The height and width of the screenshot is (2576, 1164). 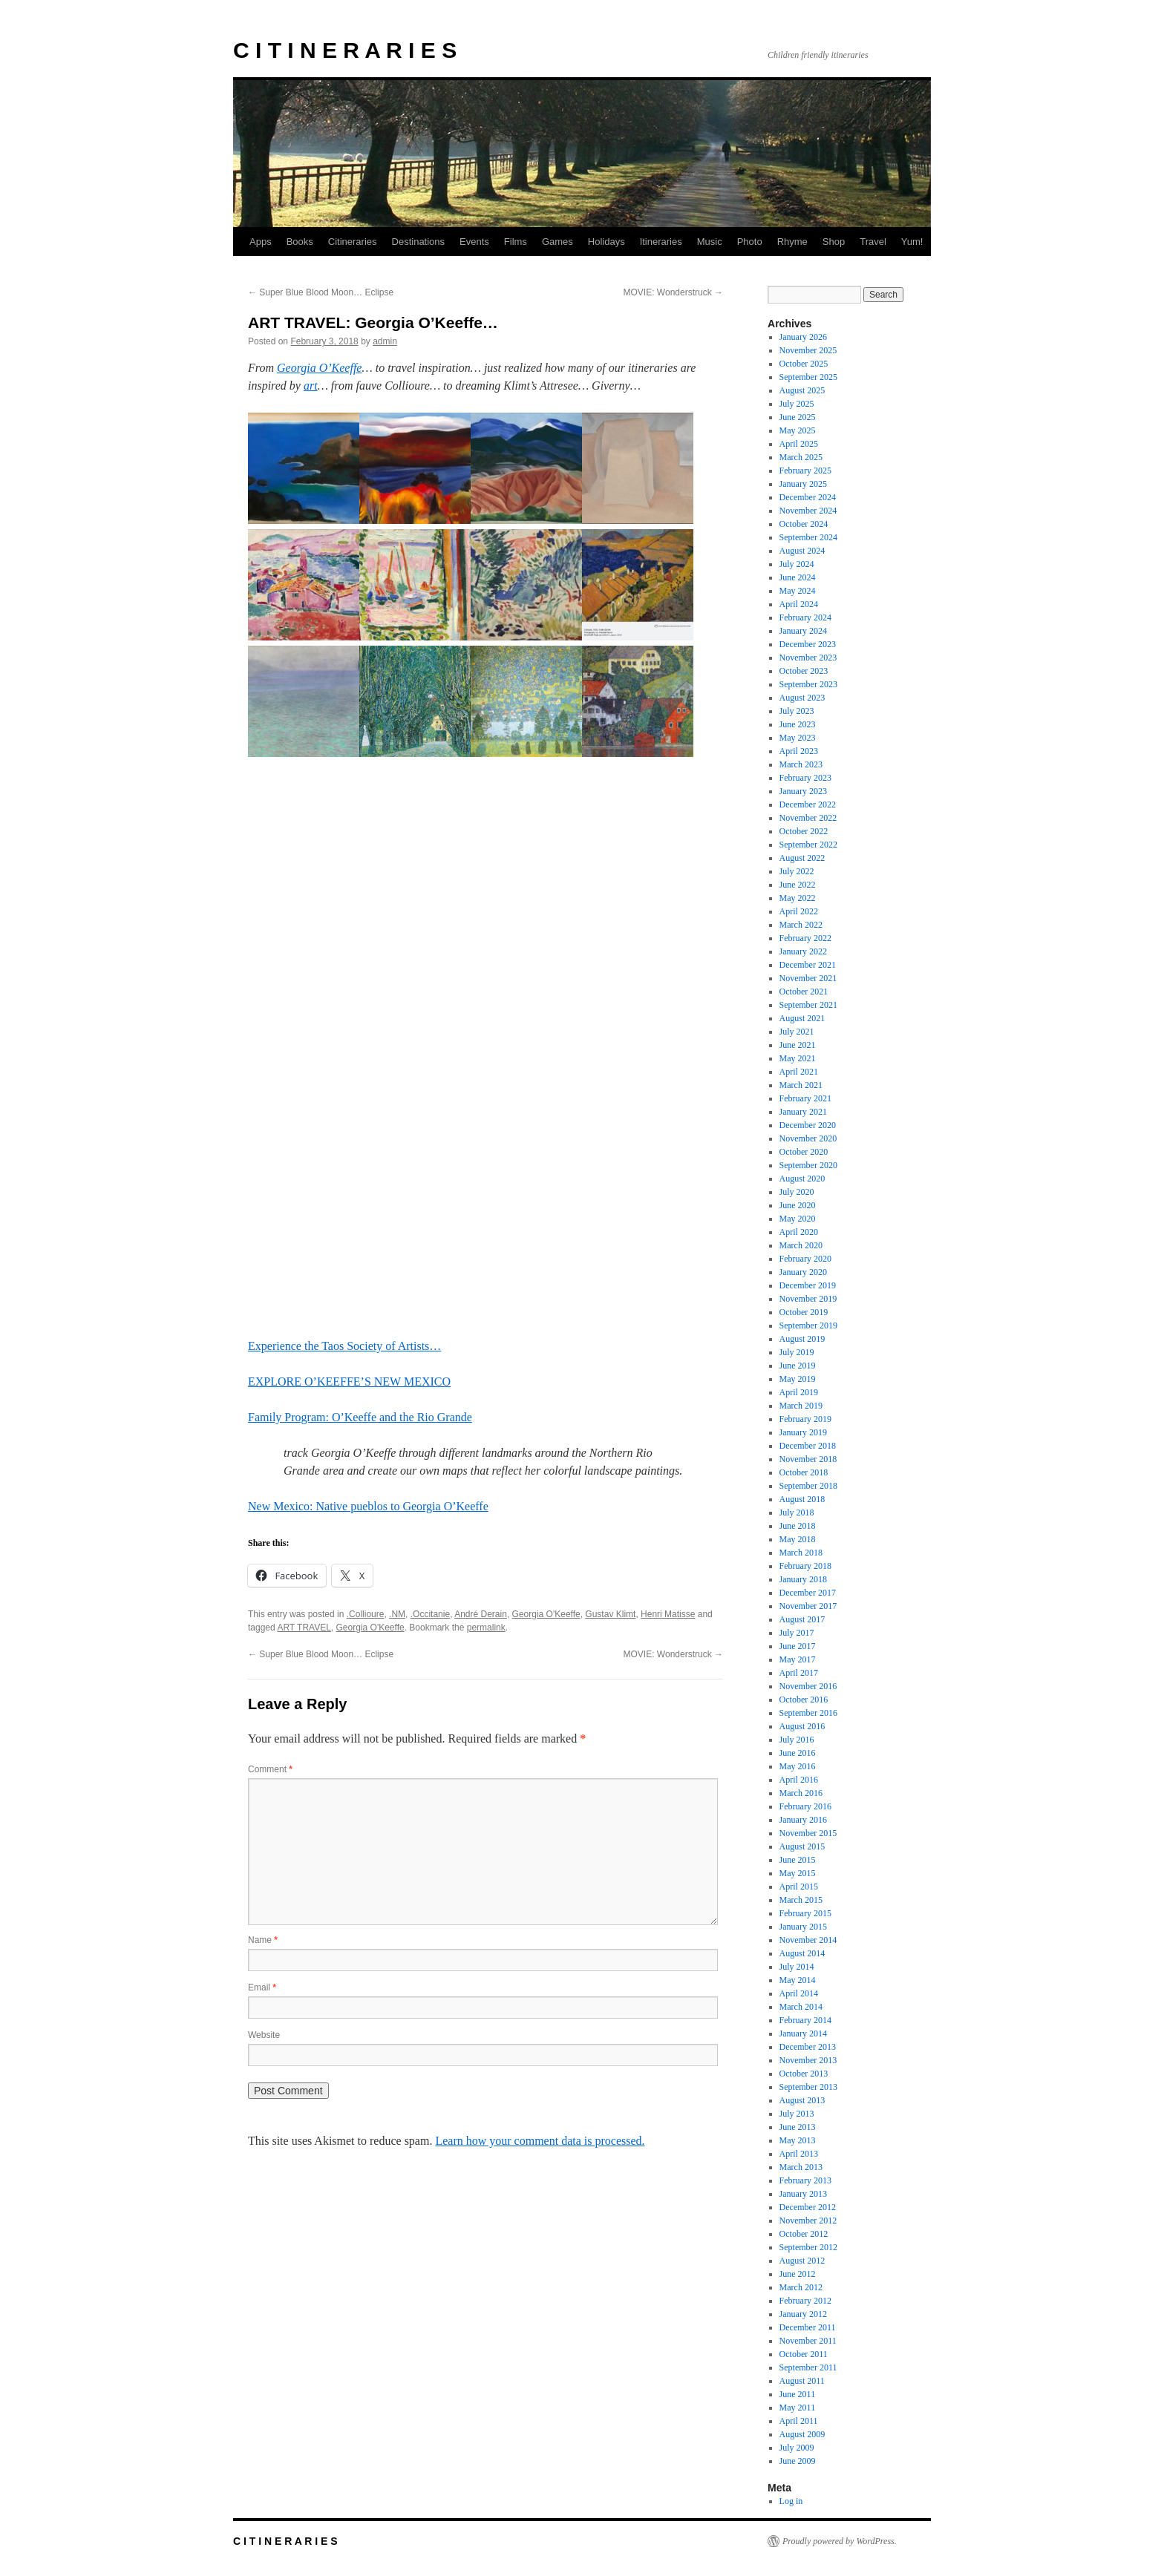 I want to click on admin, so click(x=385, y=341).